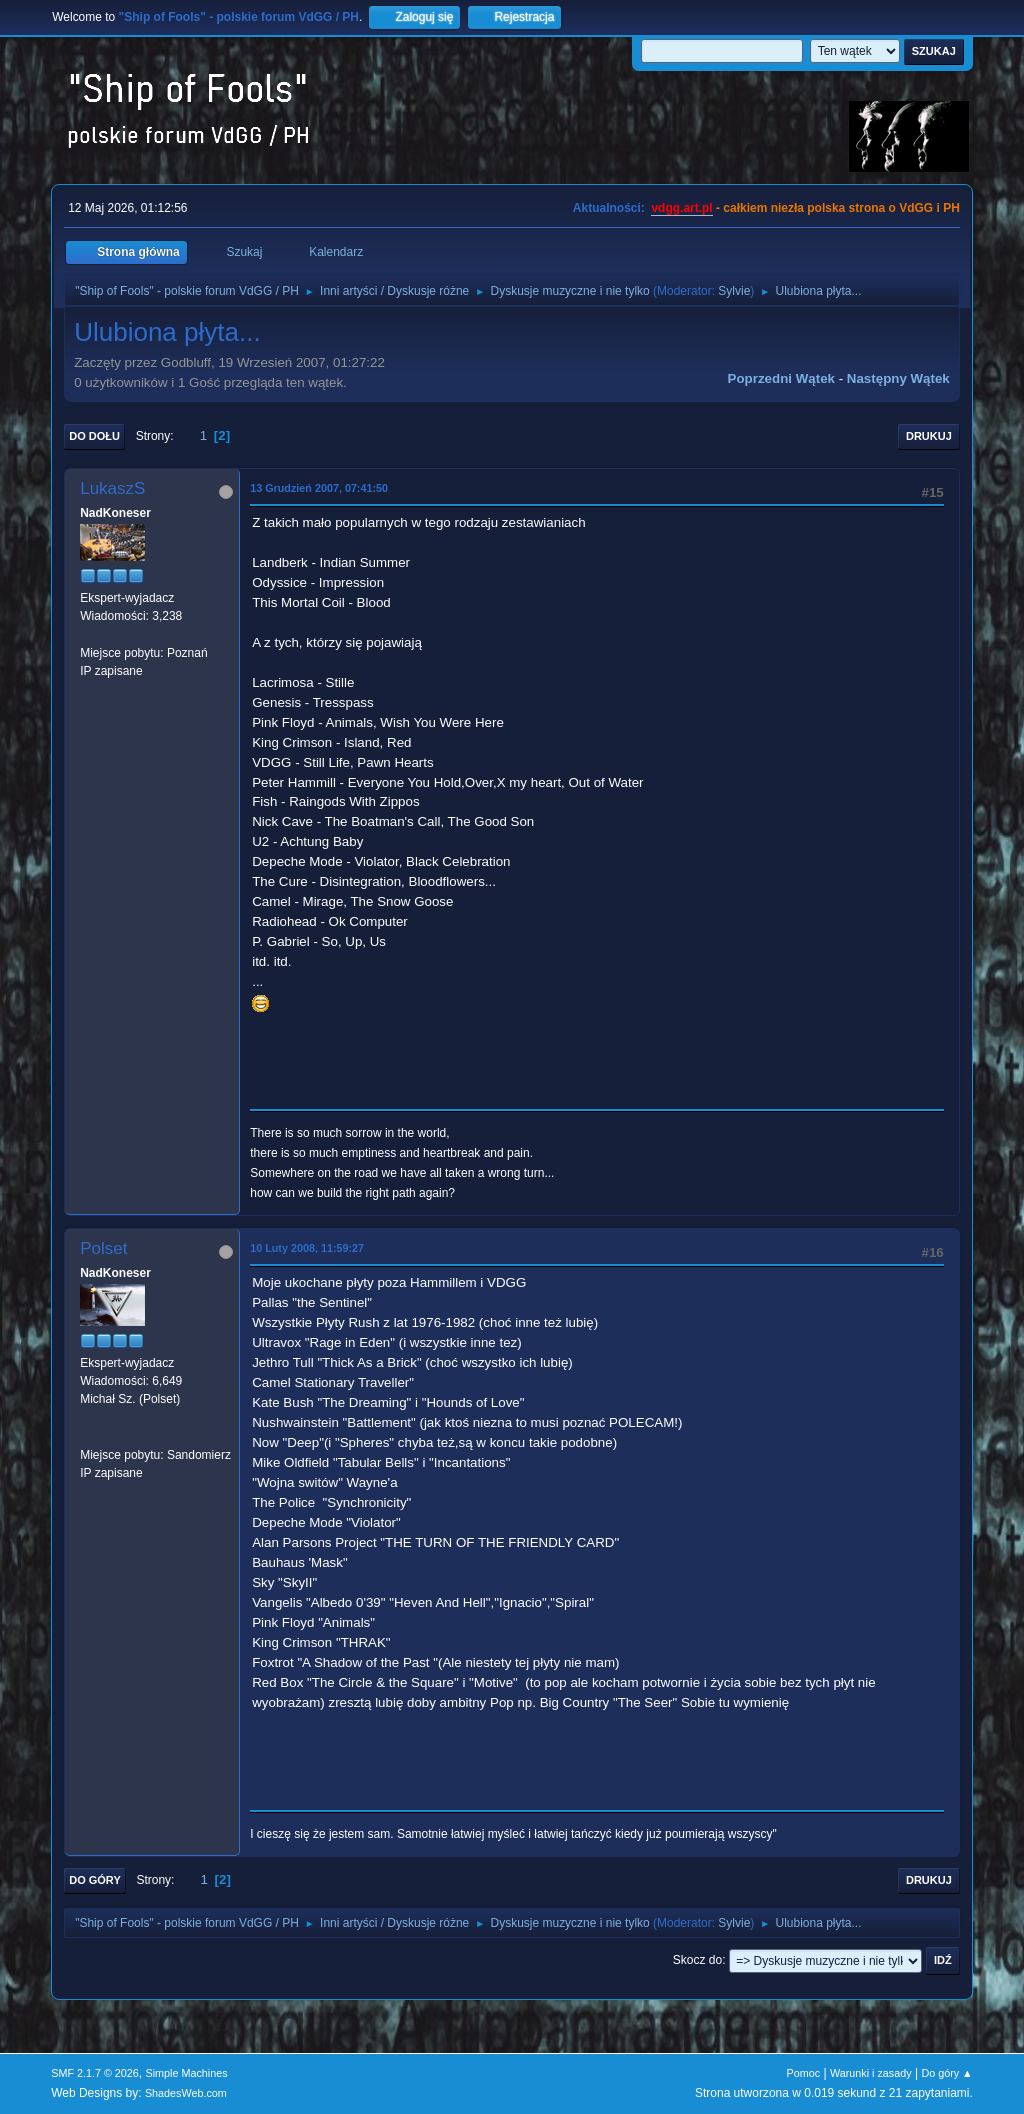  I want to click on Sylvie, so click(734, 291).